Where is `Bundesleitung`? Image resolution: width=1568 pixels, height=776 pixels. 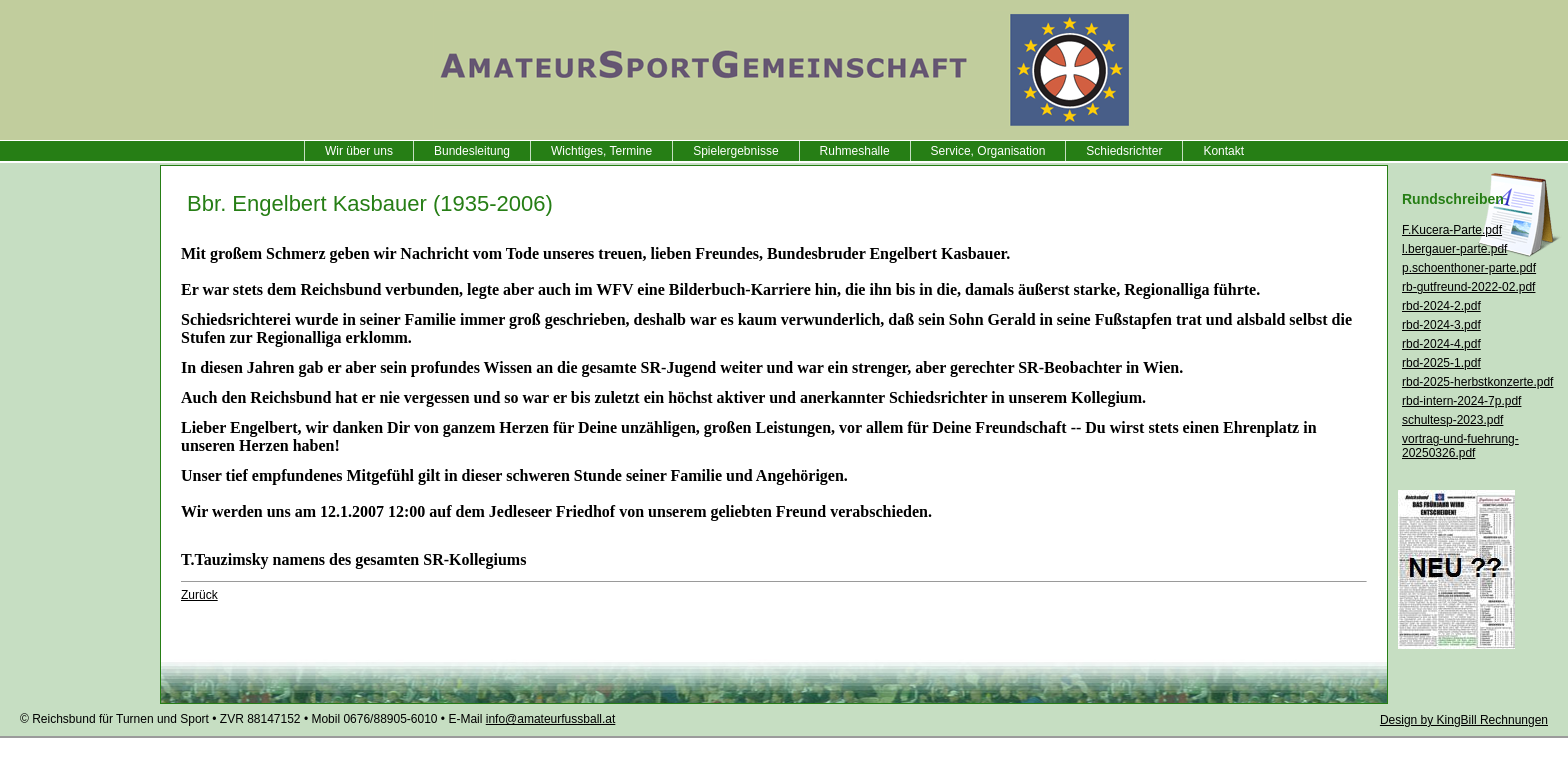 Bundesleitung is located at coordinates (472, 151).